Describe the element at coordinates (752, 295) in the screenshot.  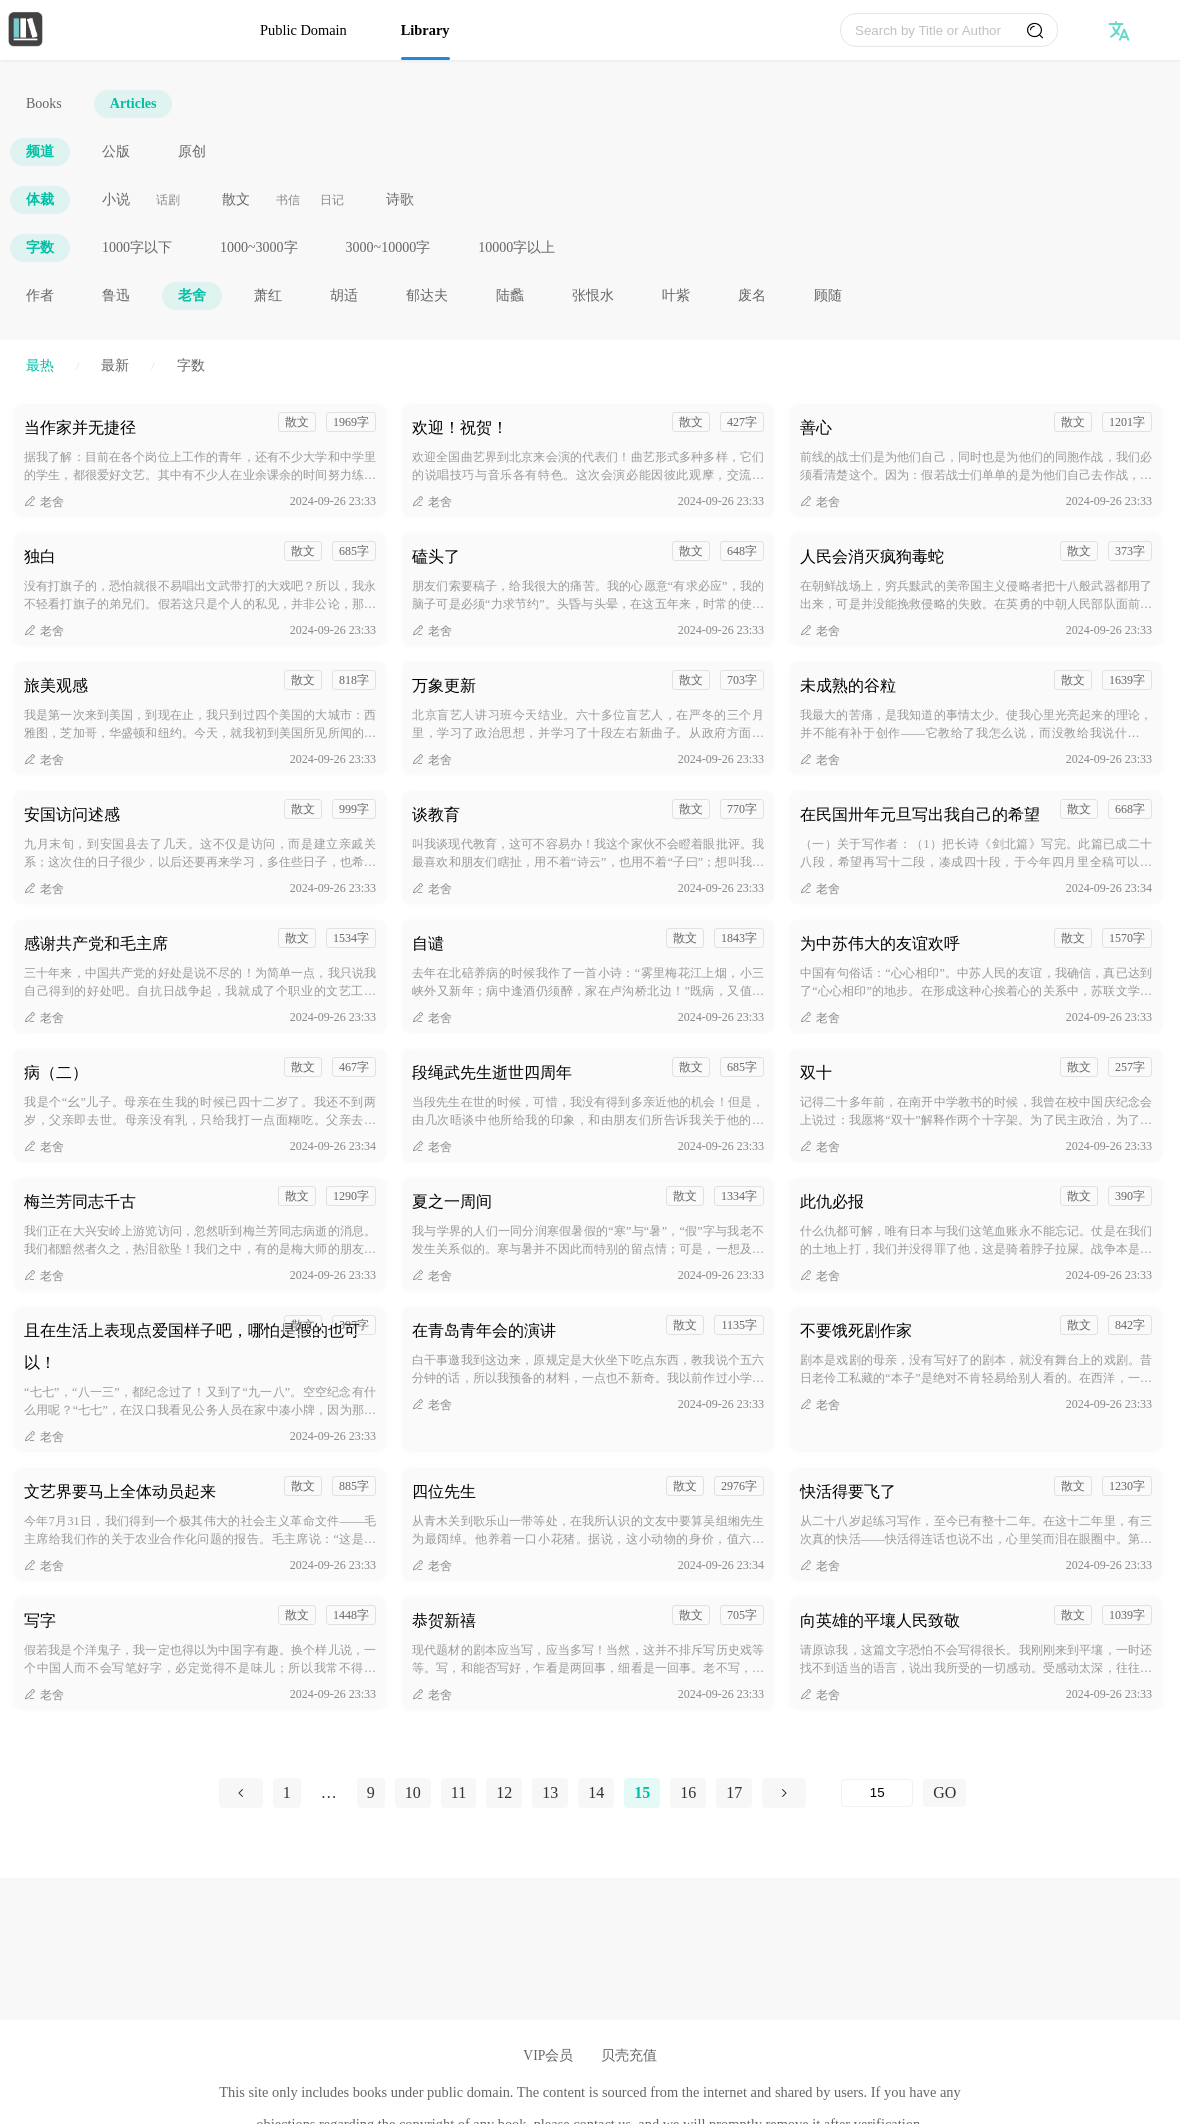
I see `废名` at that location.